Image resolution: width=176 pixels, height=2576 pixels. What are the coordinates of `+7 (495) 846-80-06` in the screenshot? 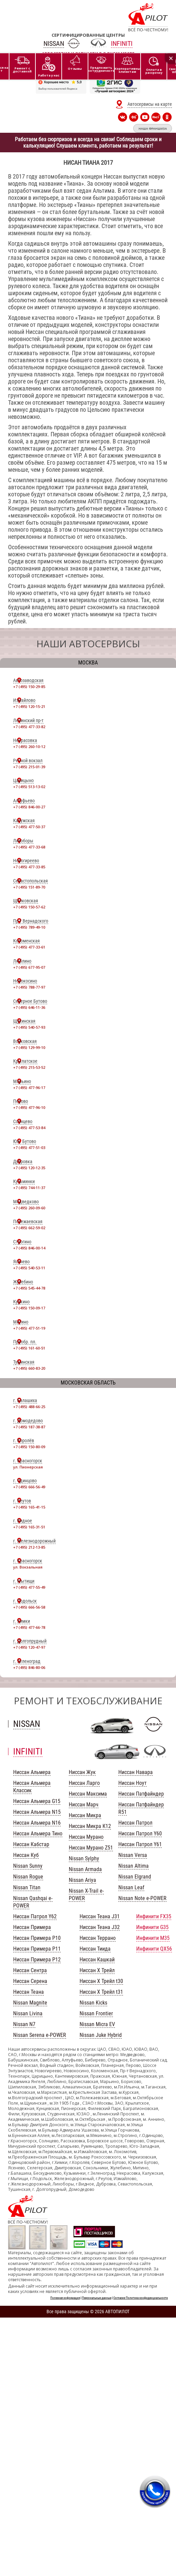 It's located at (29, 1667).